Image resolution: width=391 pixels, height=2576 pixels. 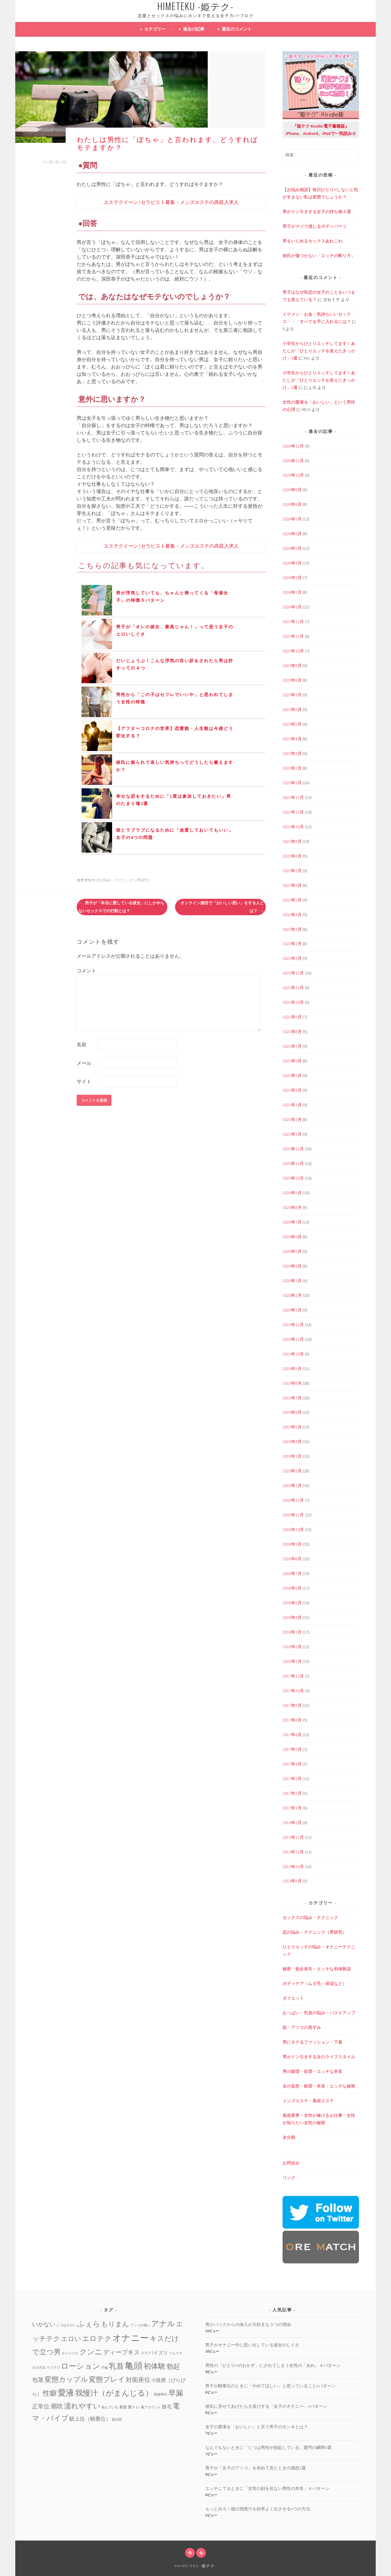 What do you see at coordinates (130, 2337) in the screenshot?
I see `オナニー [オナニー (45個の項目)]` at bounding box center [130, 2337].